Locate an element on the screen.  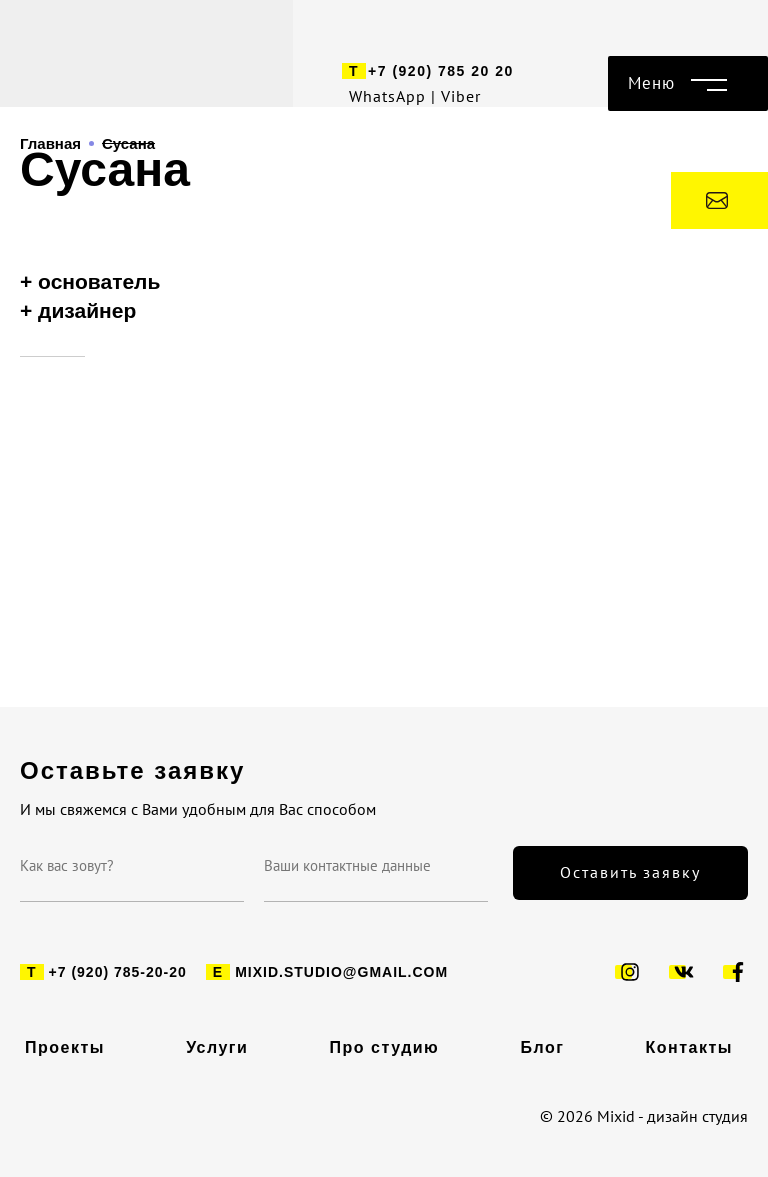
Блог is located at coordinates (542, 1048).